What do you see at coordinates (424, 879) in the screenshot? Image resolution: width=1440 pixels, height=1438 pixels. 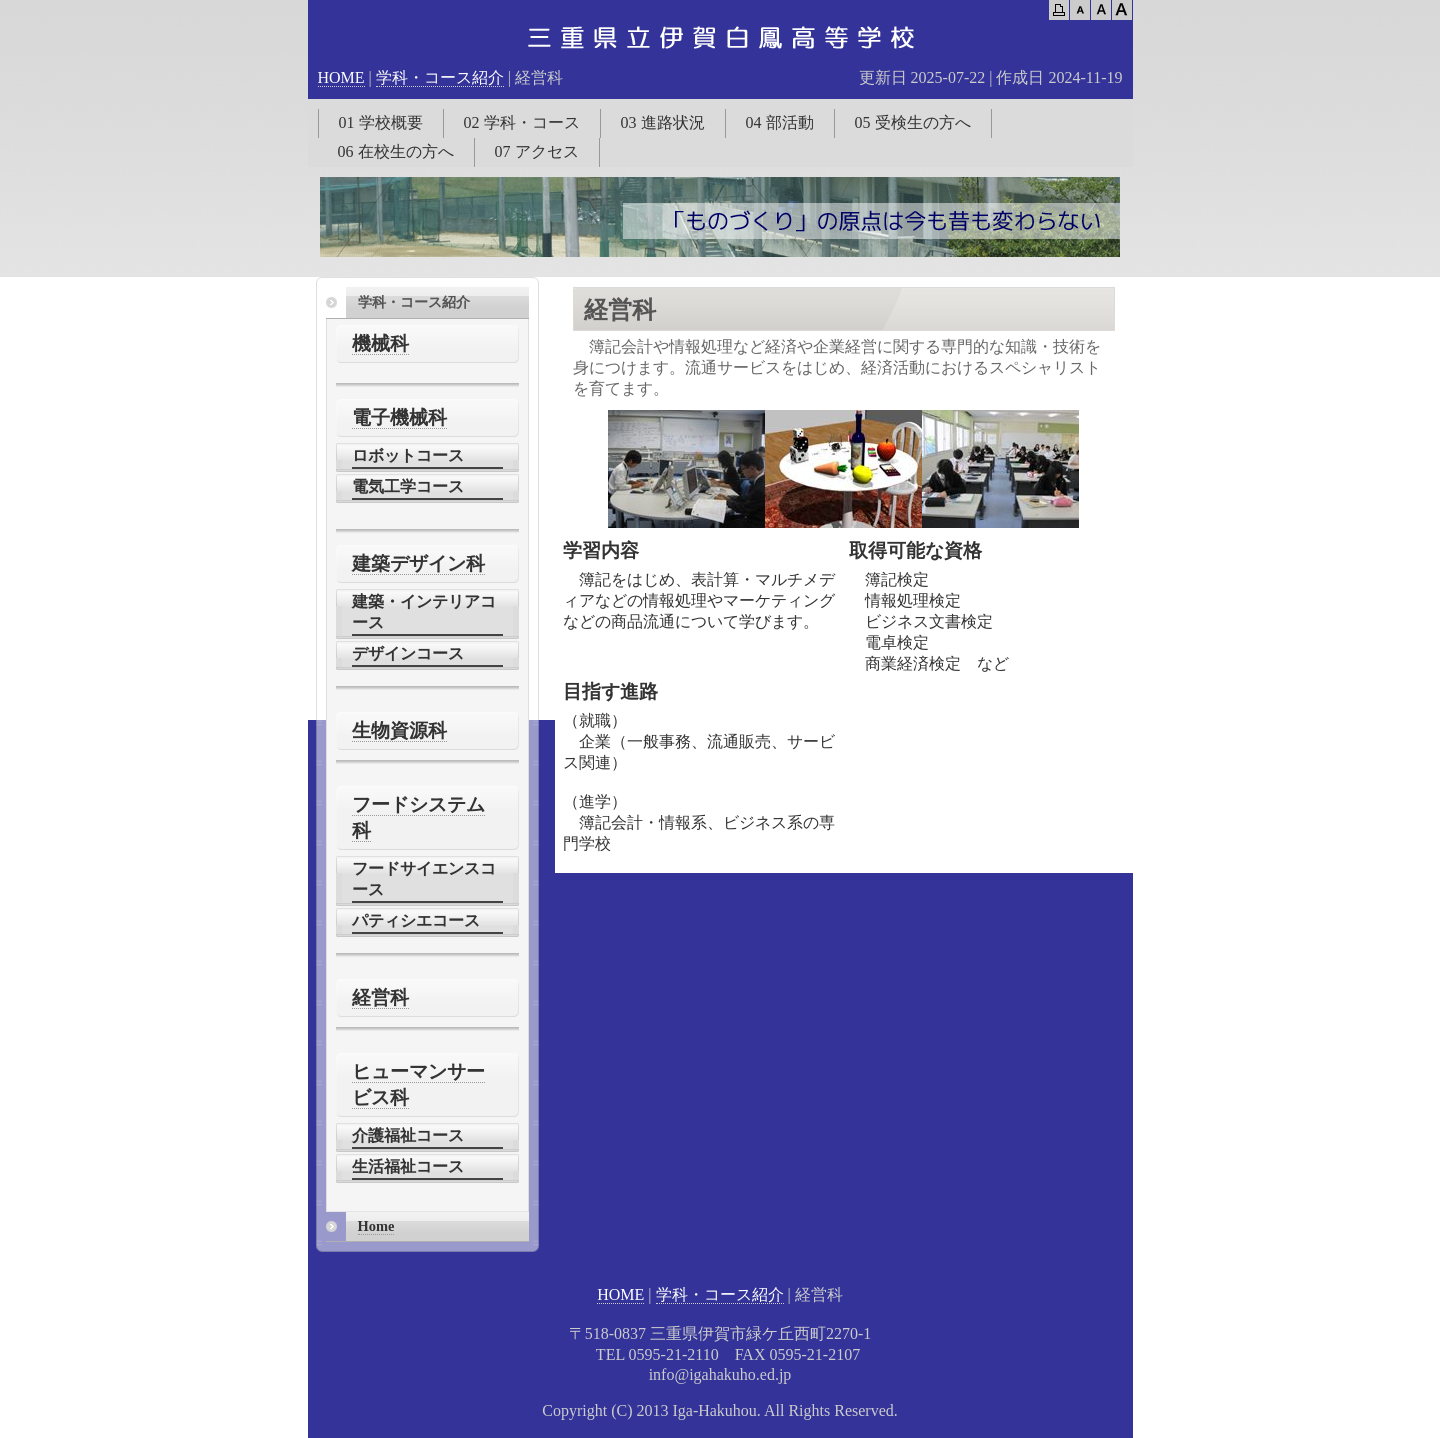 I see `フードサイエンスコース` at bounding box center [424, 879].